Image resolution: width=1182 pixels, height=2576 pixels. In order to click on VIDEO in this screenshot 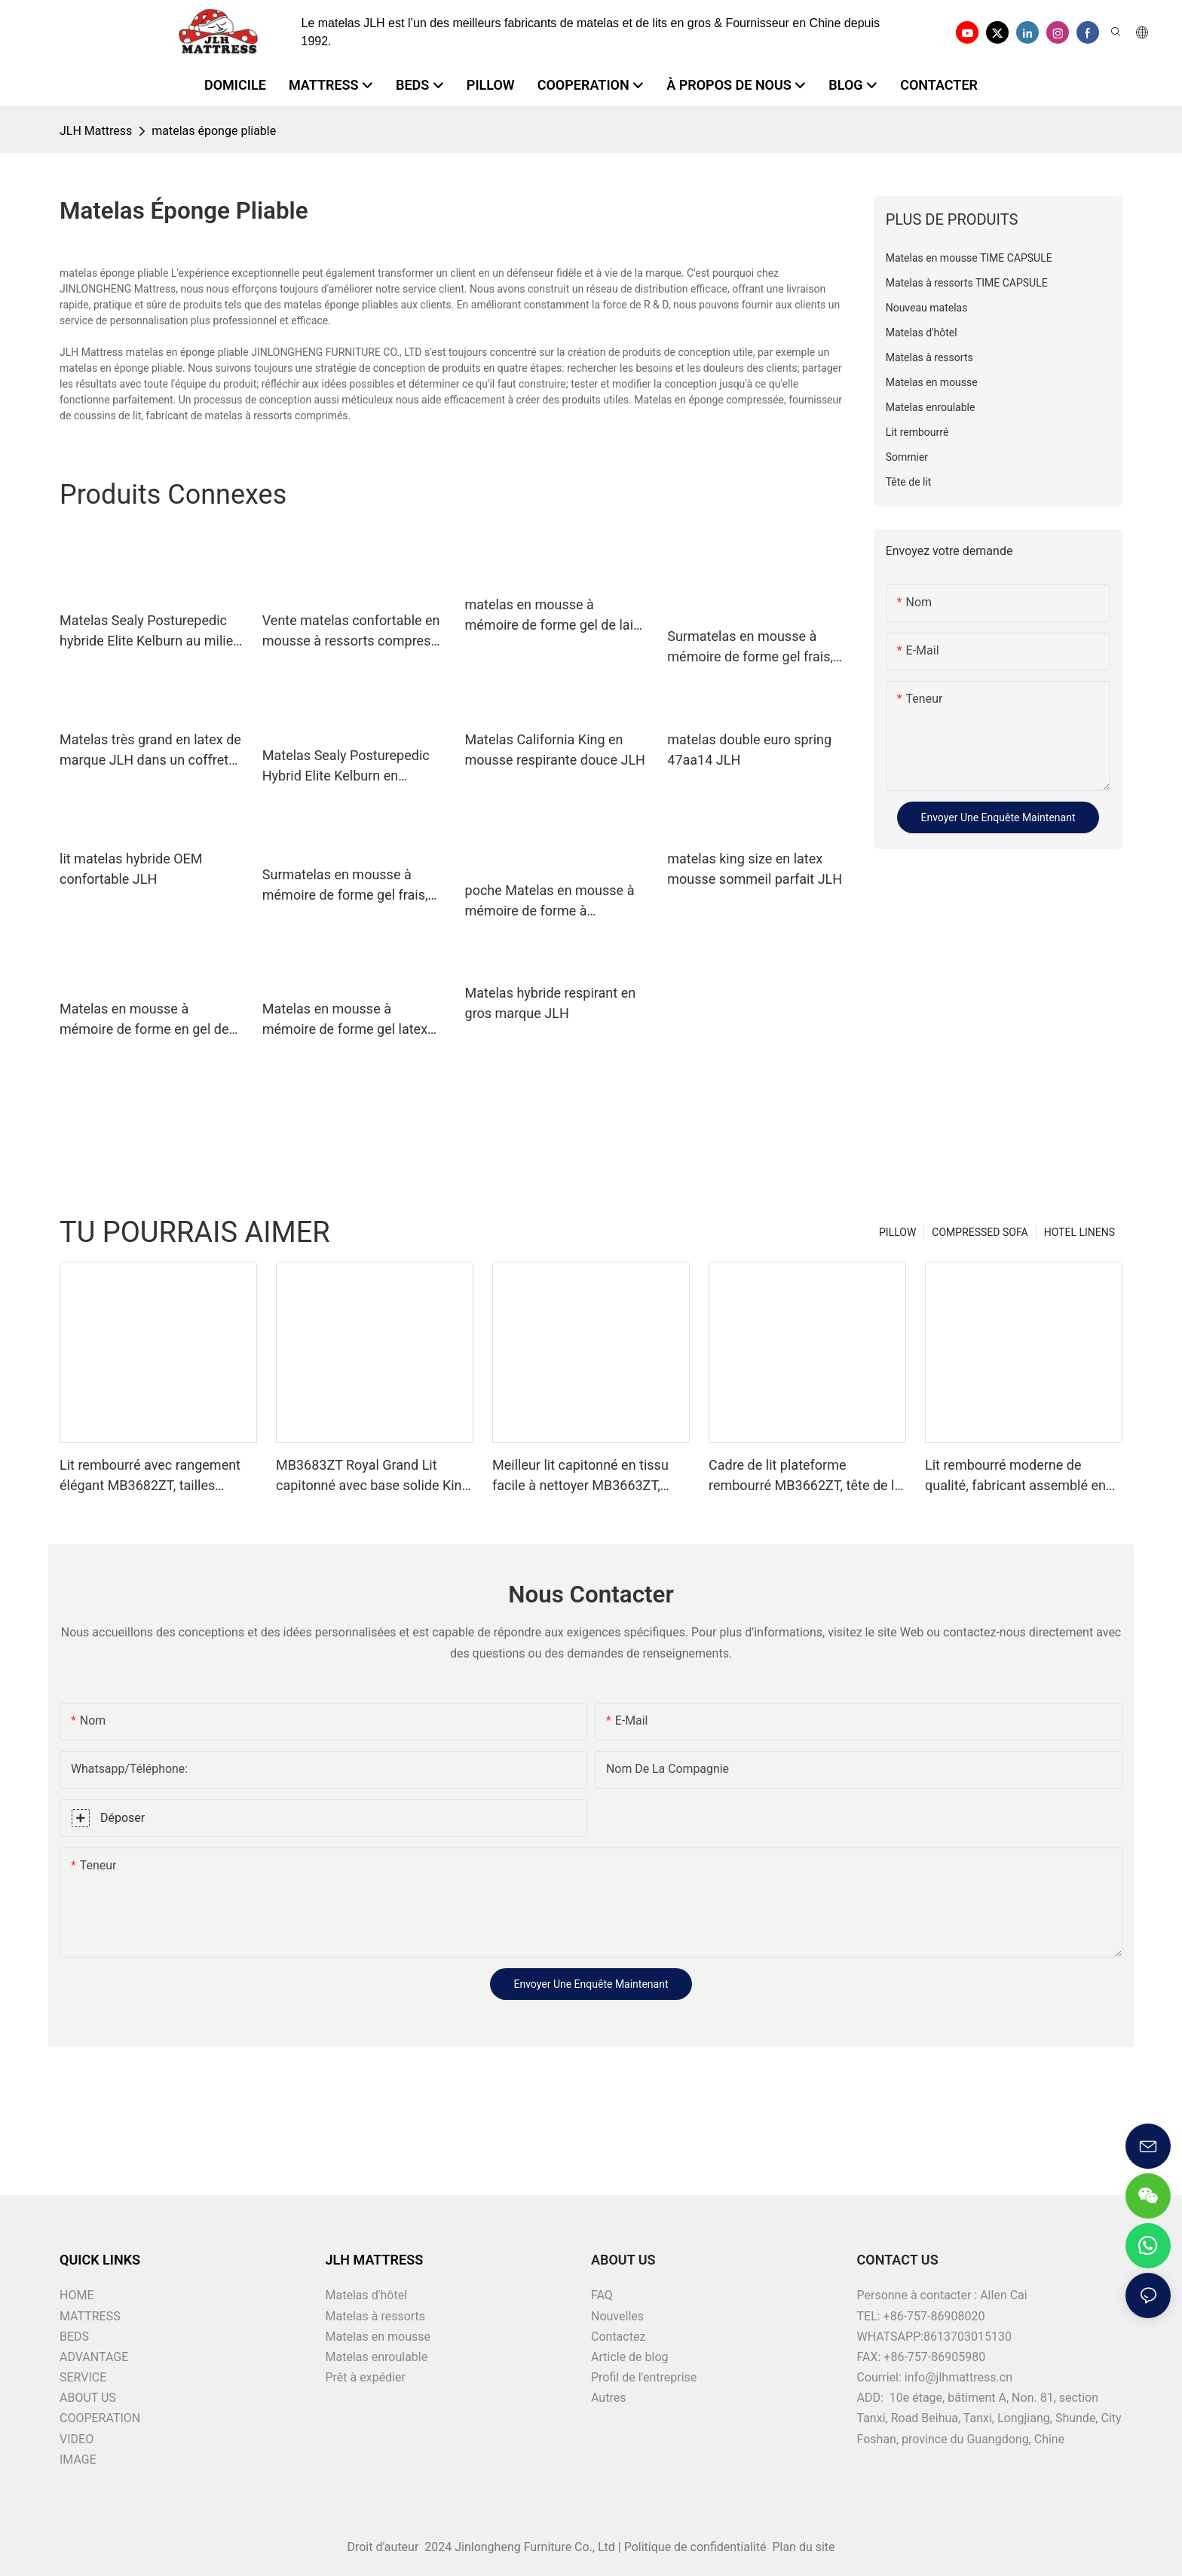, I will do `click(76, 2439)`.